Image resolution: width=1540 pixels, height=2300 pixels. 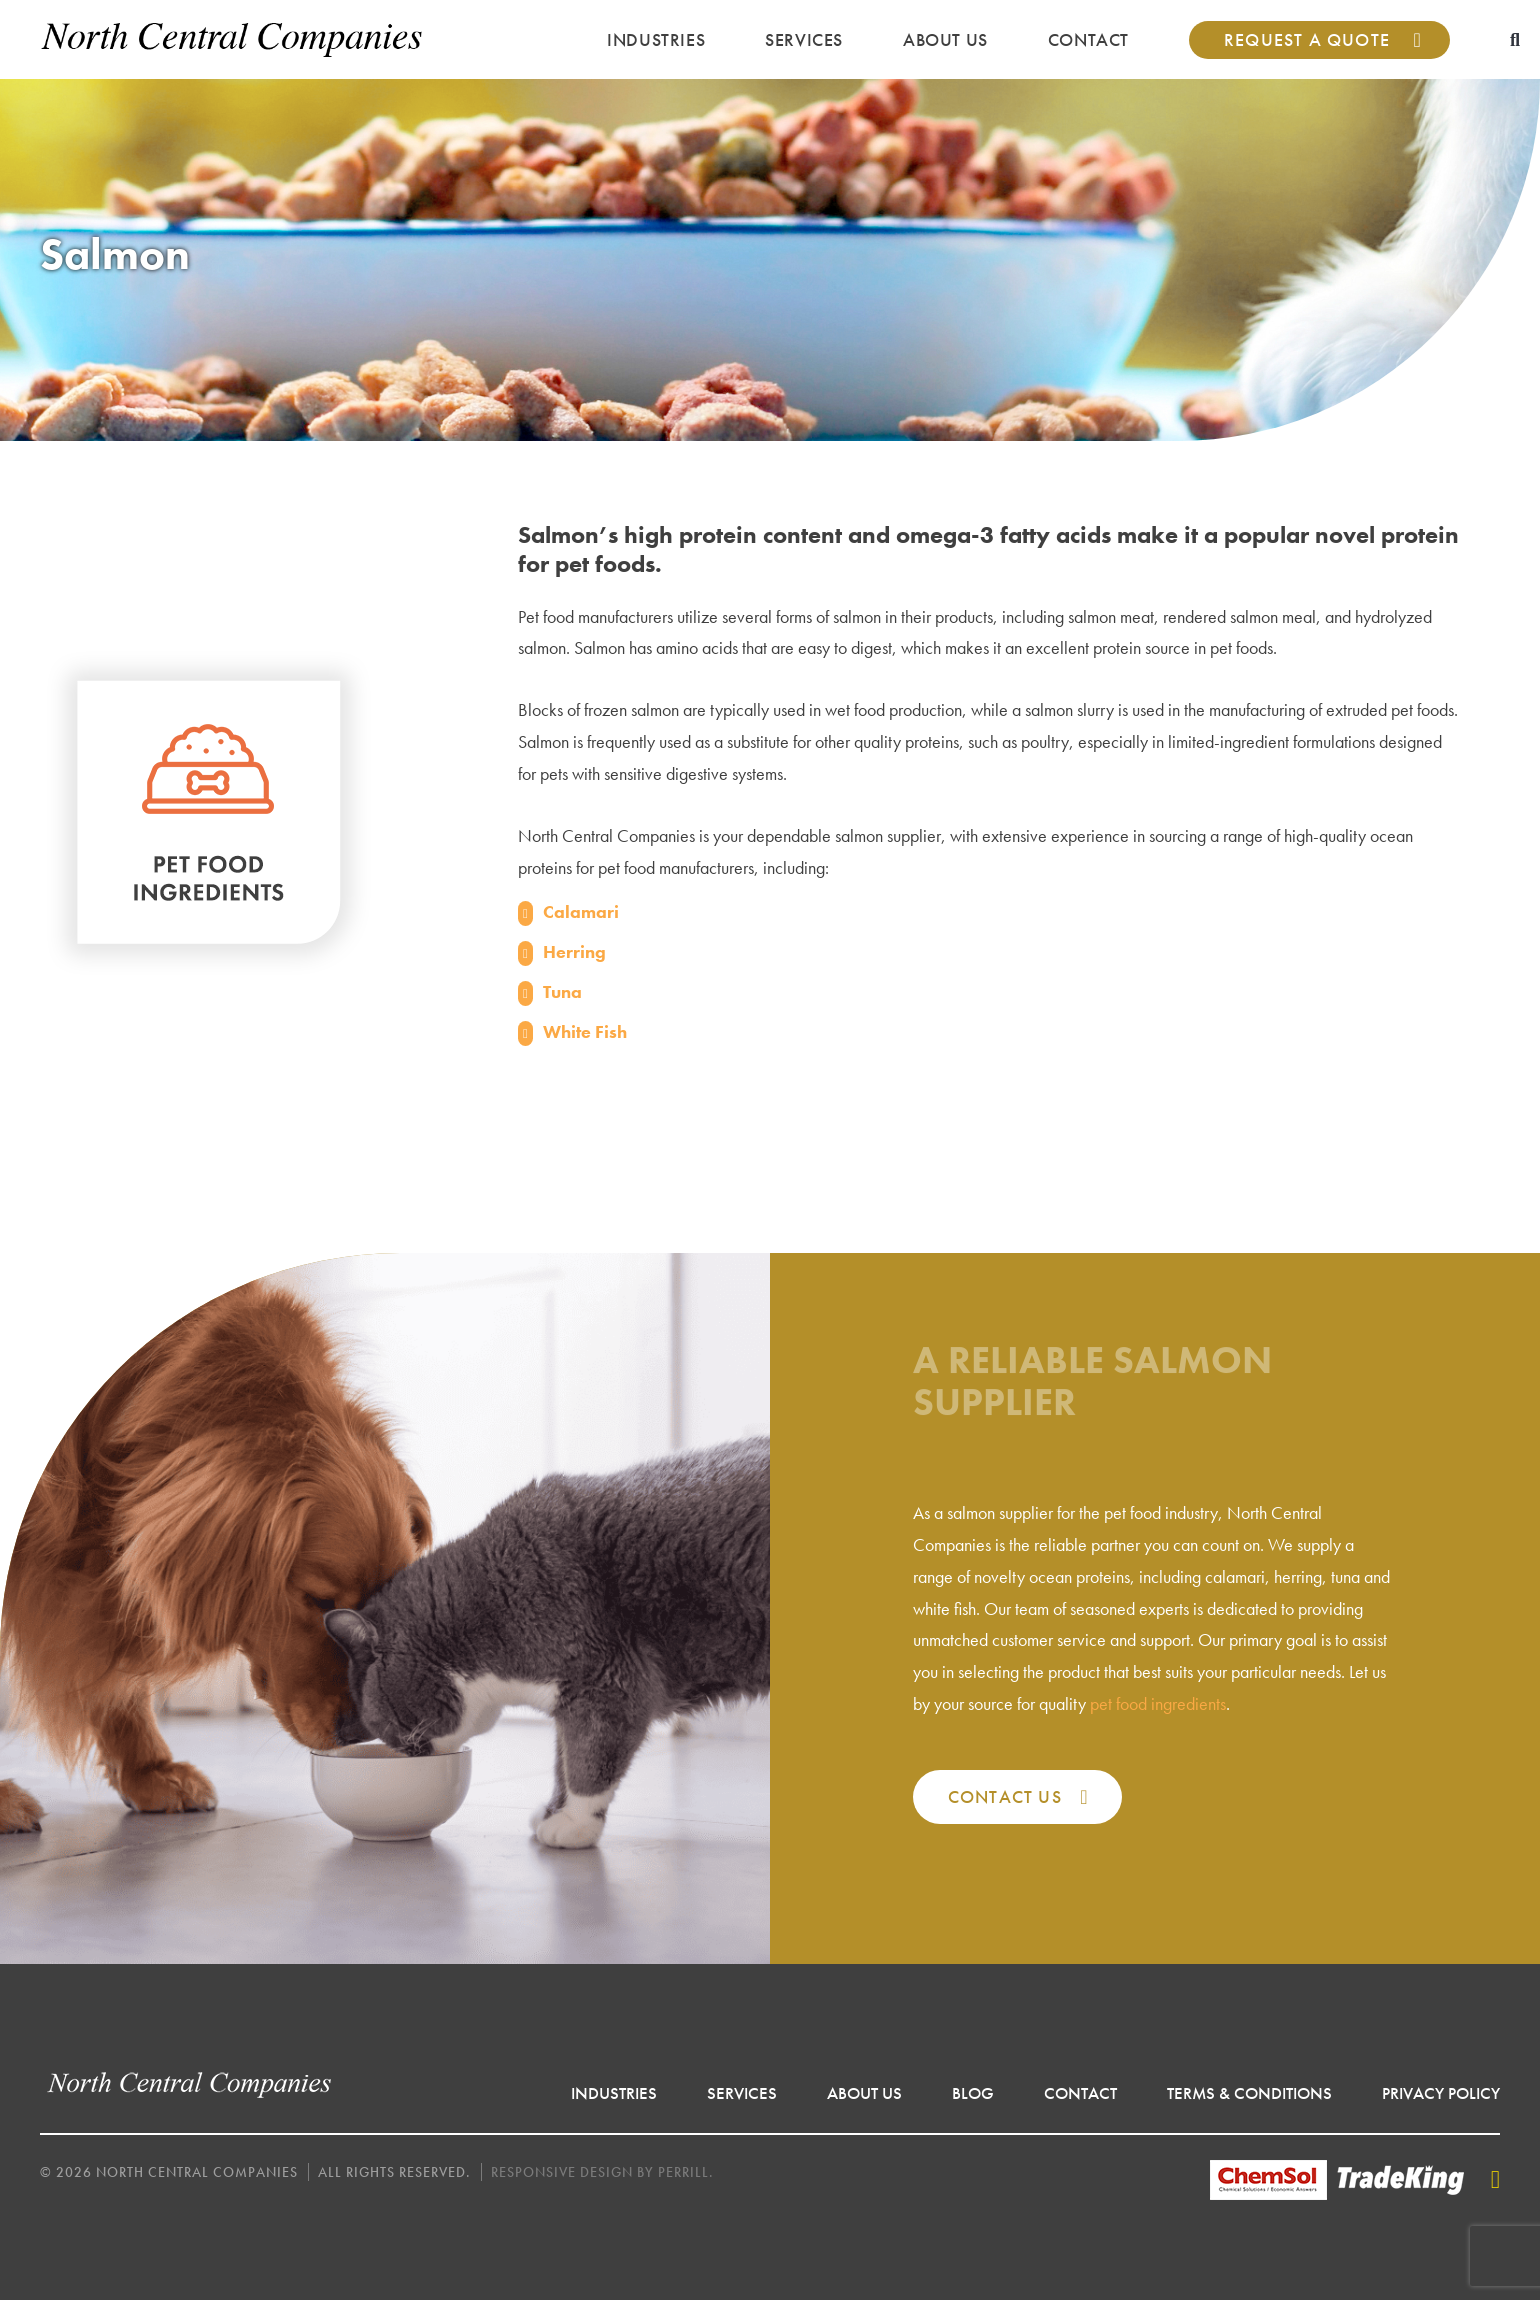 What do you see at coordinates (602, 2172) in the screenshot?
I see `Responsive Design by Perrill.` at bounding box center [602, 2172].